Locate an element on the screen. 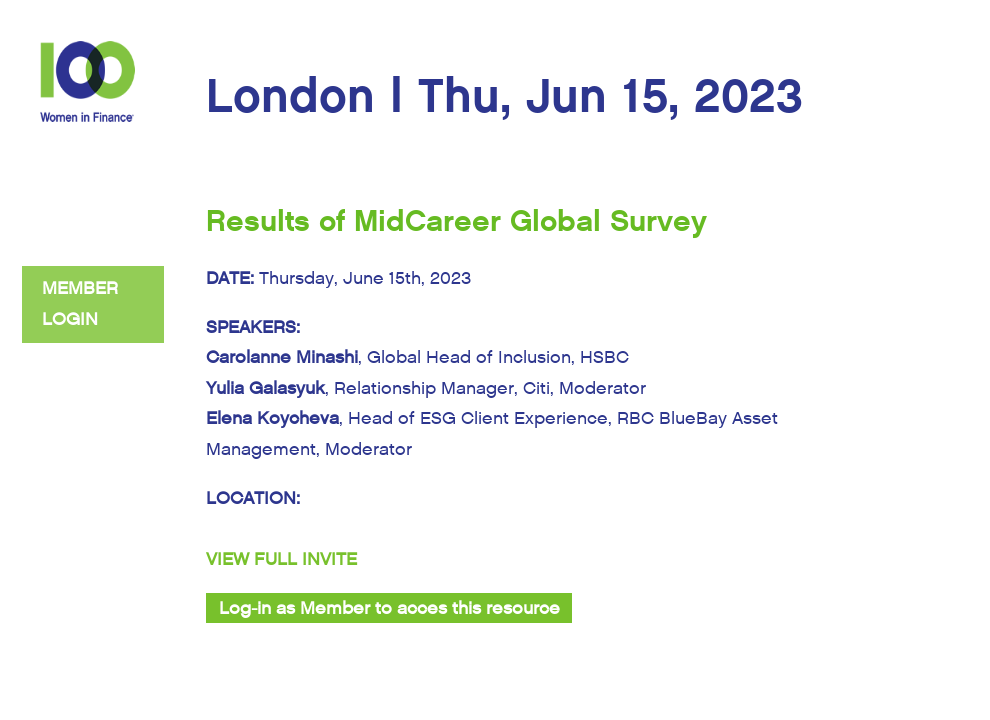 The image size is (990, 720). VIEW FULL INVITE is located at coordinates (281, 559).